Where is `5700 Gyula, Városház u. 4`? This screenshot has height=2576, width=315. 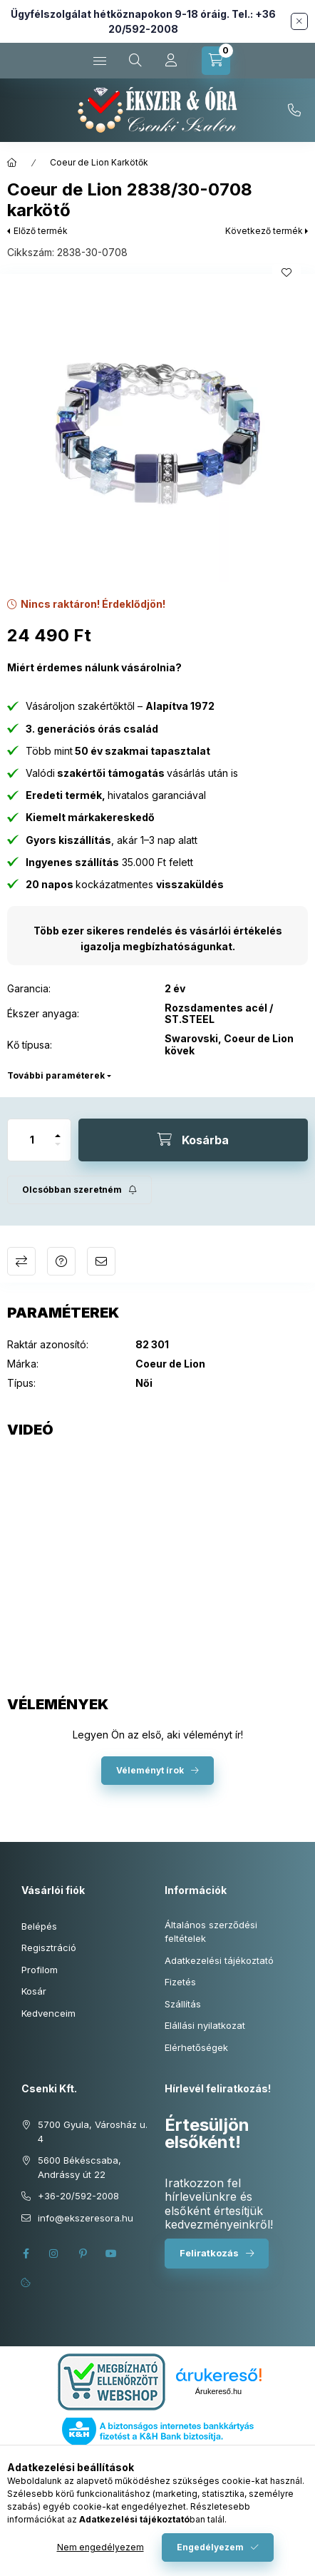
5700 Gyula, Városház u. 4 is located at coordinates (93, 2131).